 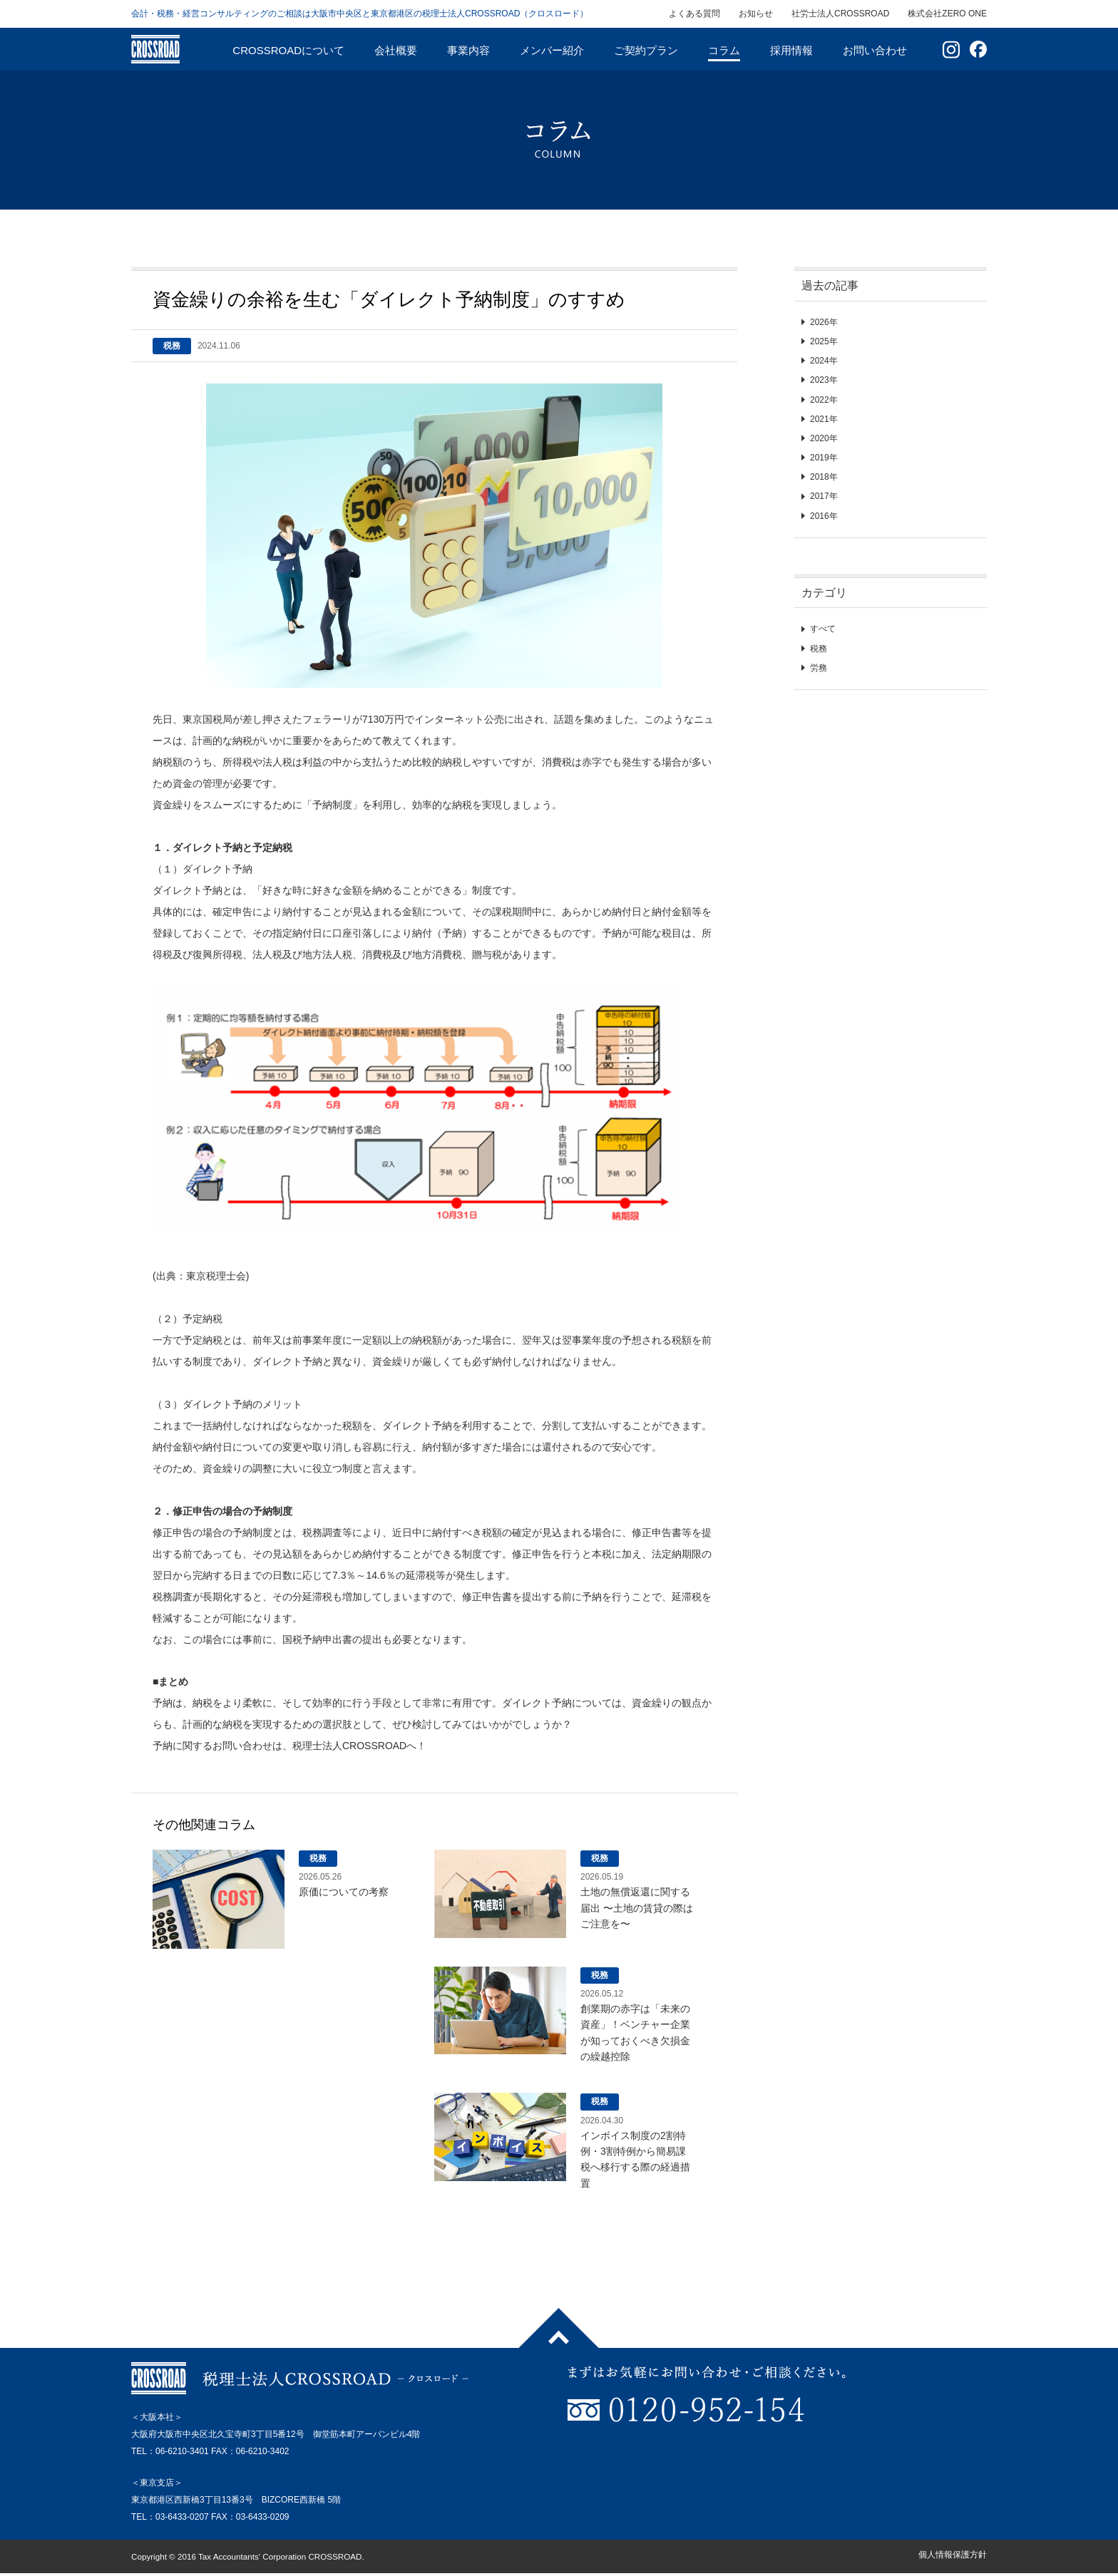 I want to click on 個人情報保護方針, so click(x=952, y=2555).